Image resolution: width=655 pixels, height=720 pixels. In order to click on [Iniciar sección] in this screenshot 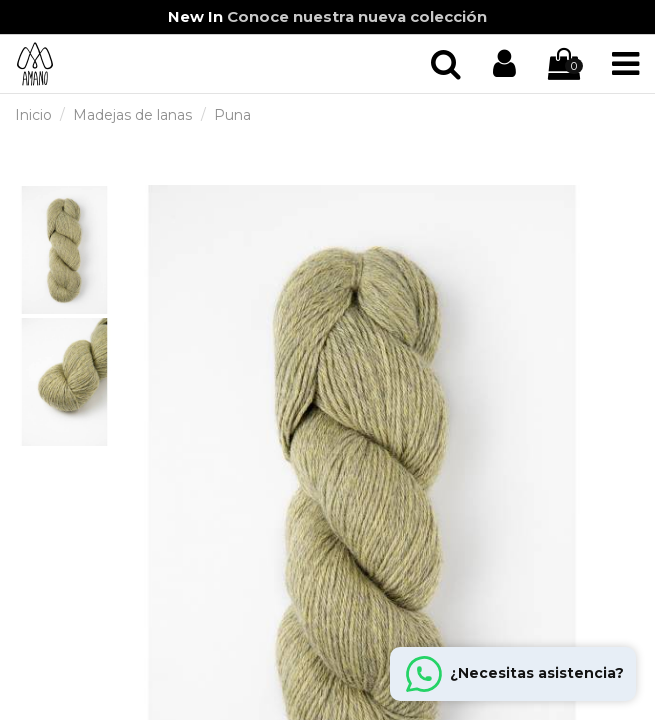, I will do `click(446, 64)`.